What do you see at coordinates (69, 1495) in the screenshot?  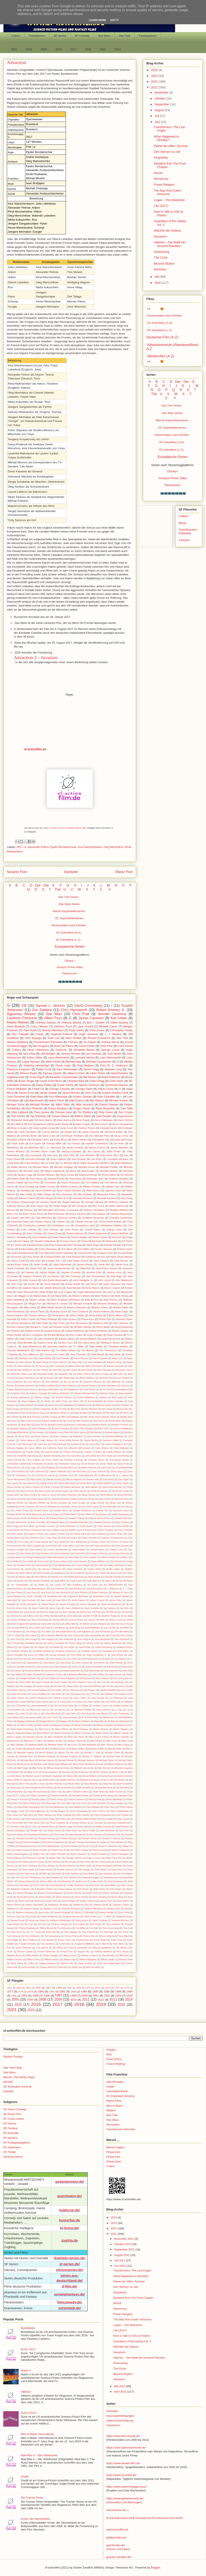 I see `David Strathairn` at bounding box center [69, 1495].